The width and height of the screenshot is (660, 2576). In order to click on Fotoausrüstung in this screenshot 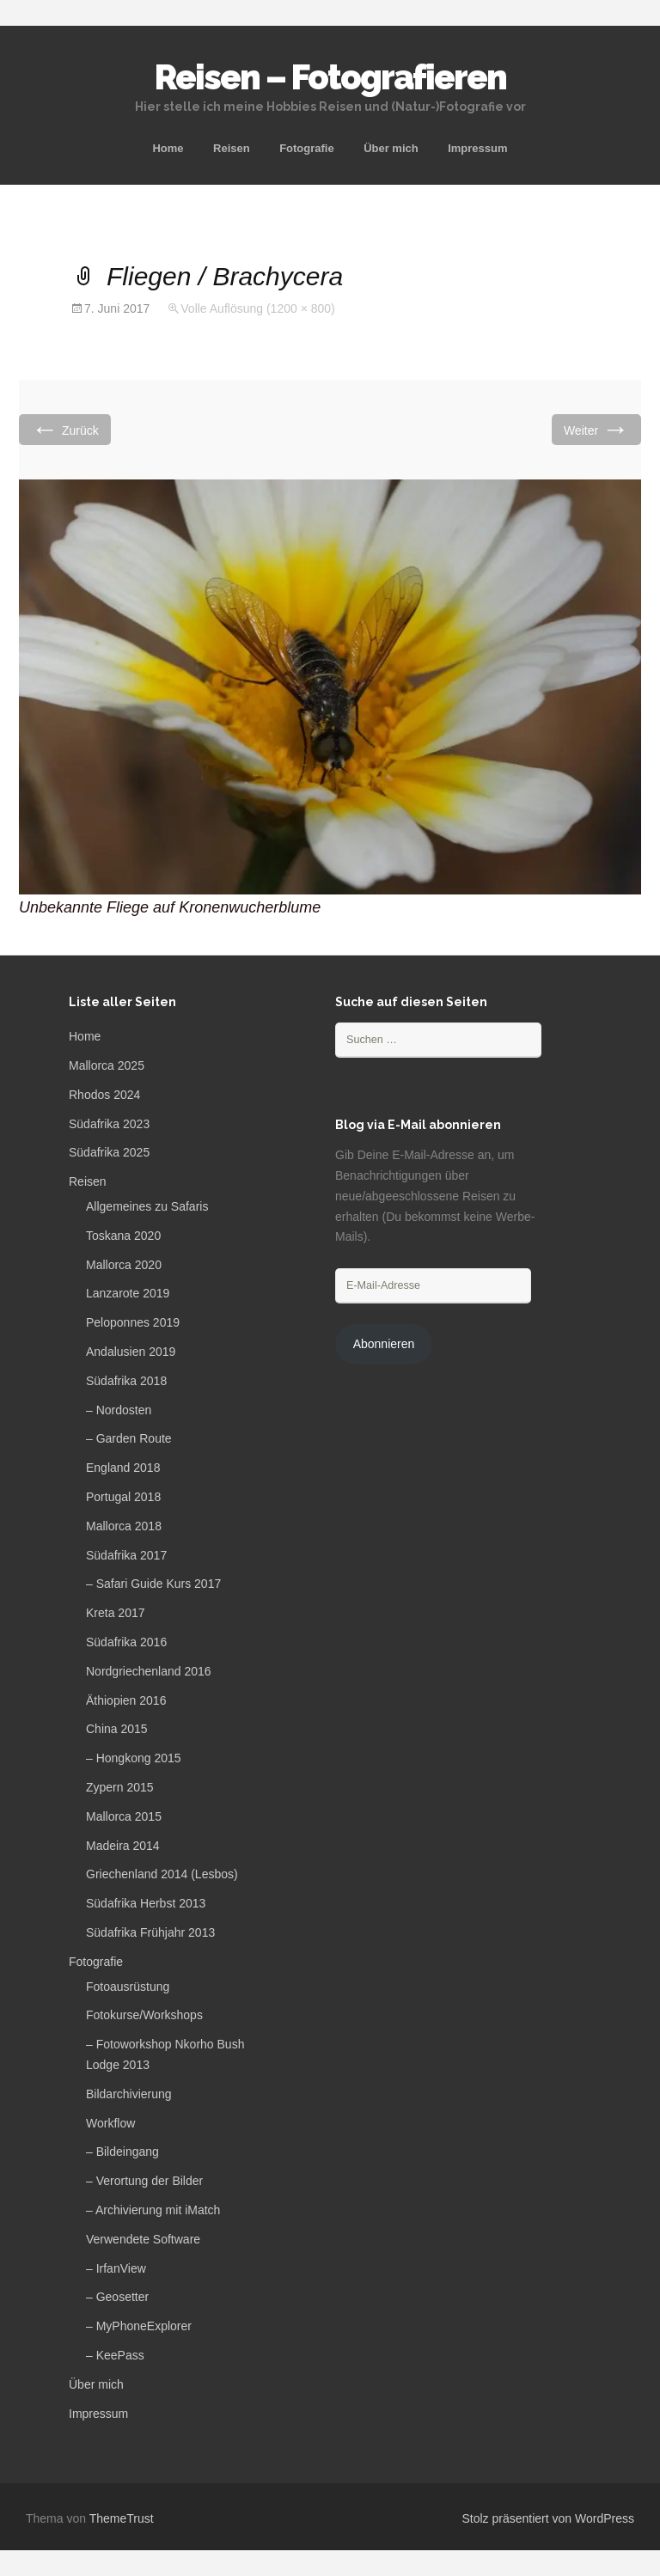, I will do `click(127, 1986)`.